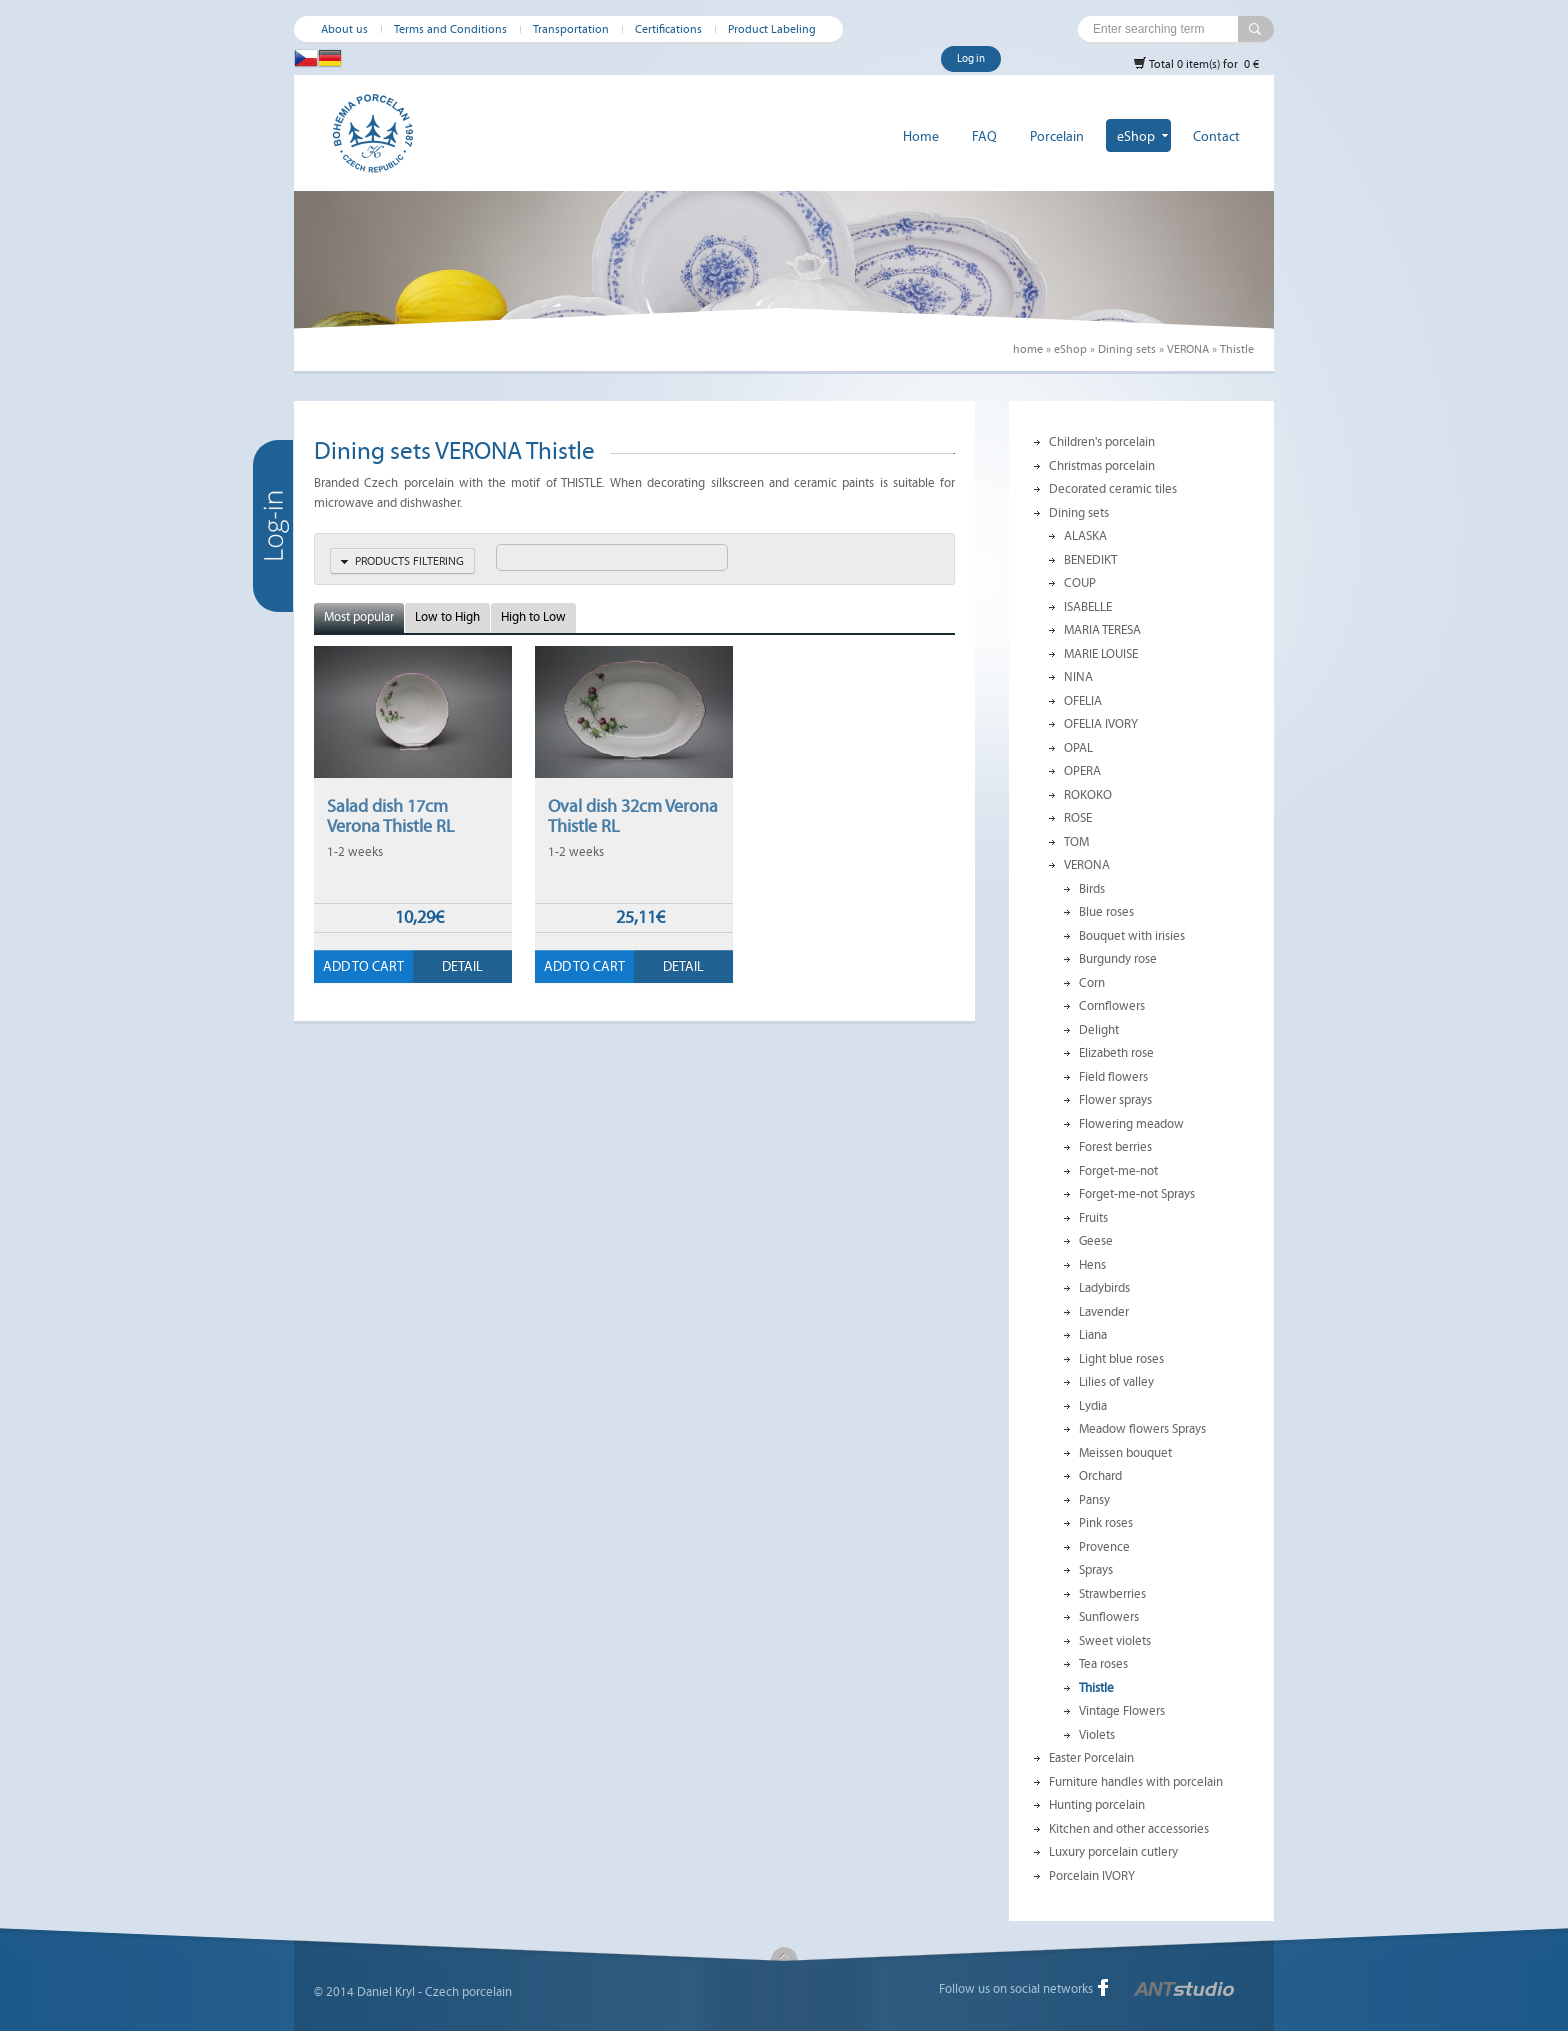  What do you see at coordinates (668, 29) in the screenshot?
I see `Certifications` at bounding box center [668, 29].